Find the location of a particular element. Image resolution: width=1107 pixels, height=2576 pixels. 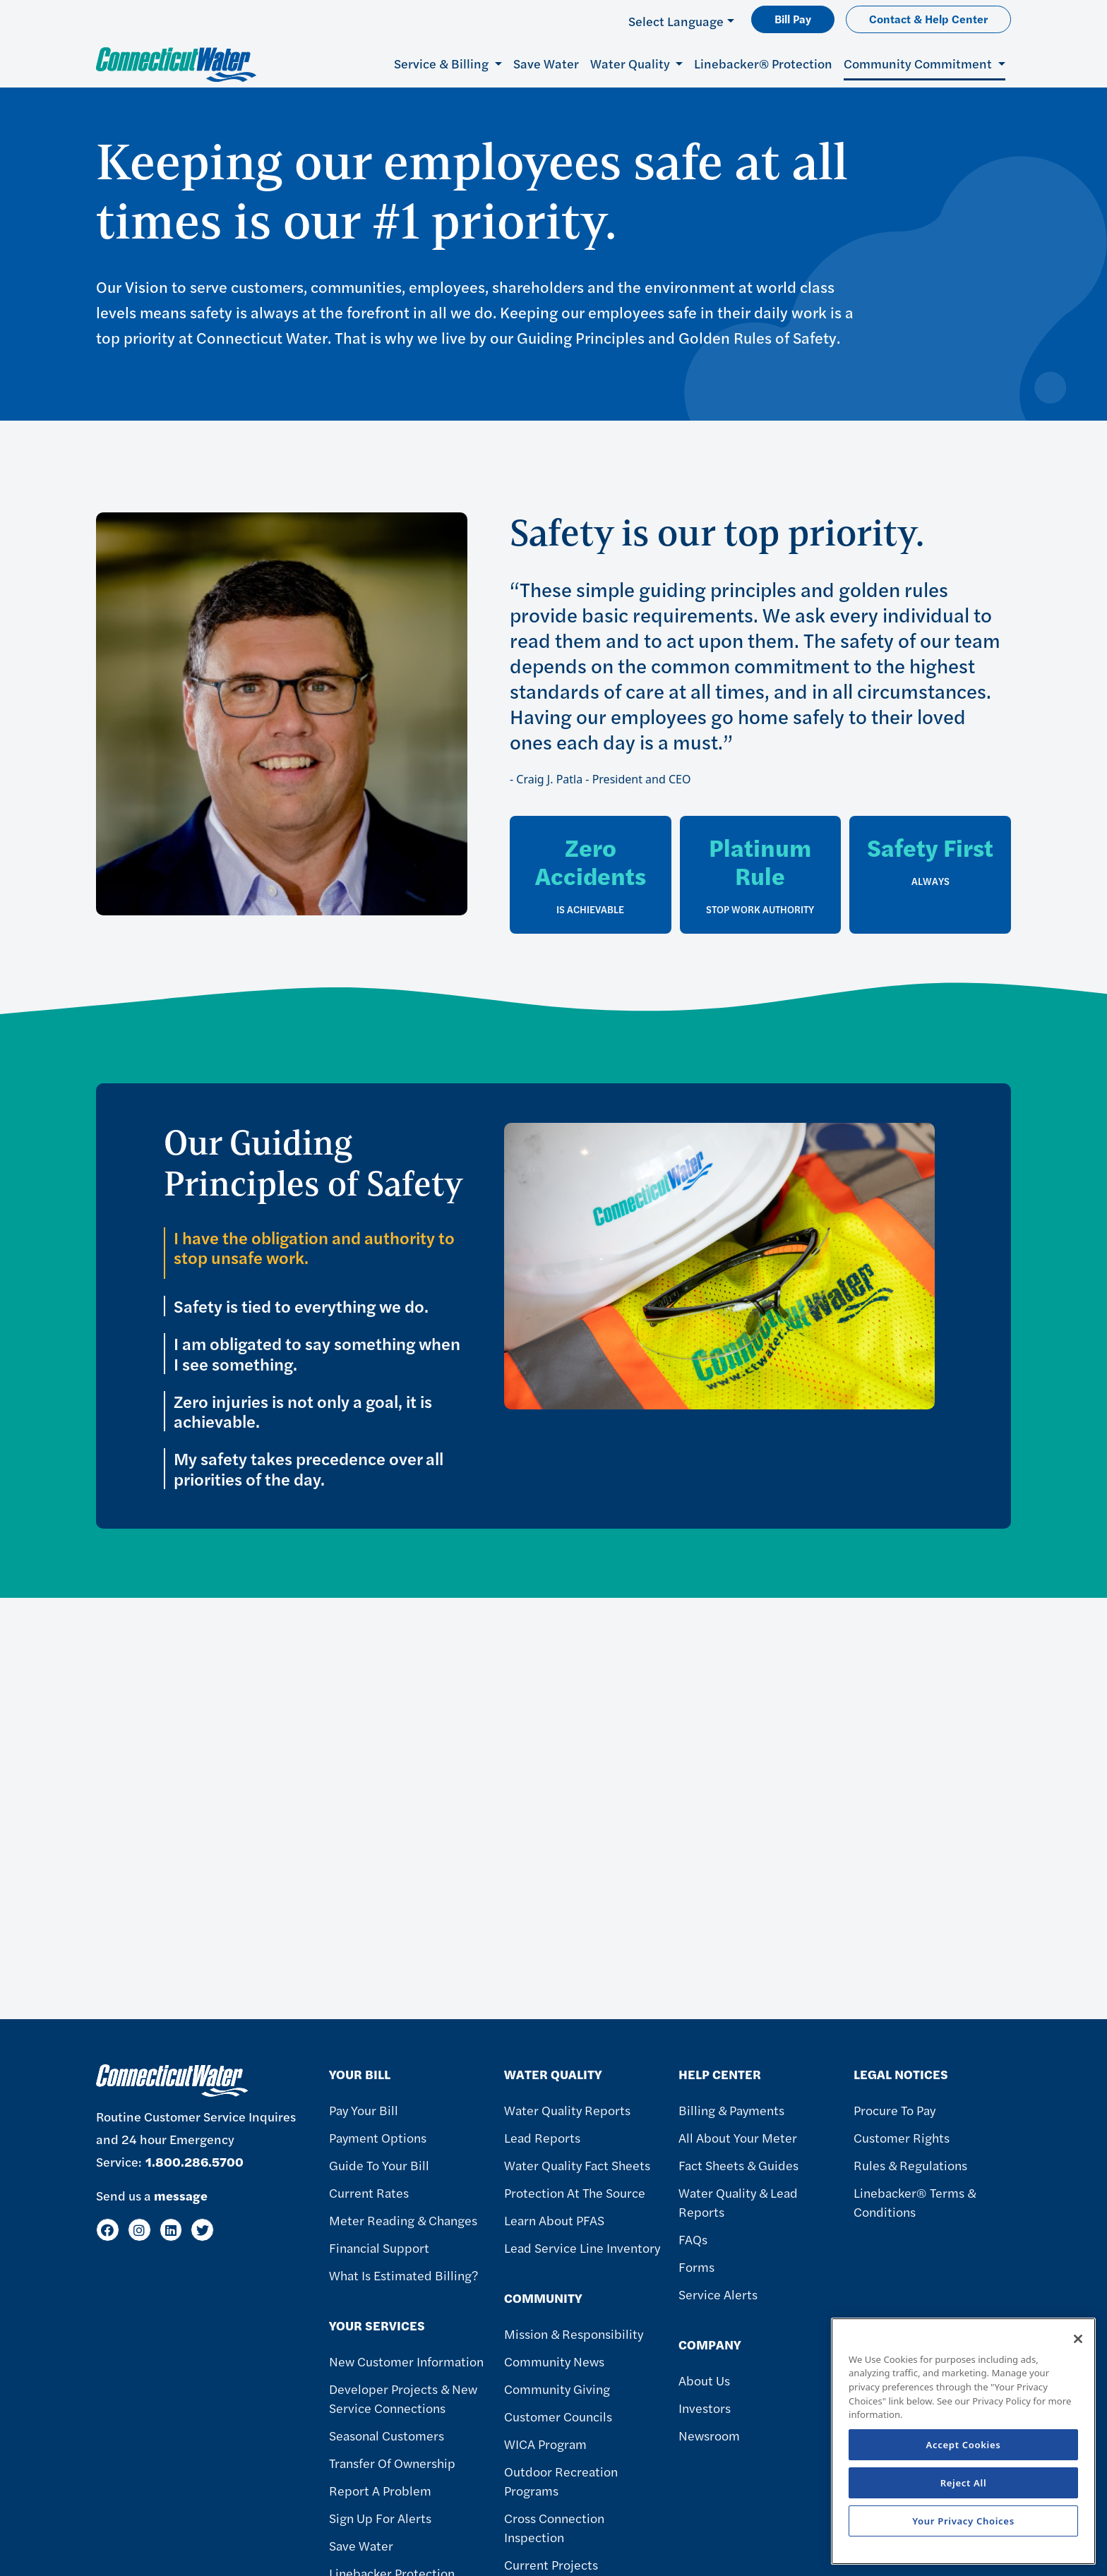

Mission & Responsibility is located at coordinates (573, 2333).